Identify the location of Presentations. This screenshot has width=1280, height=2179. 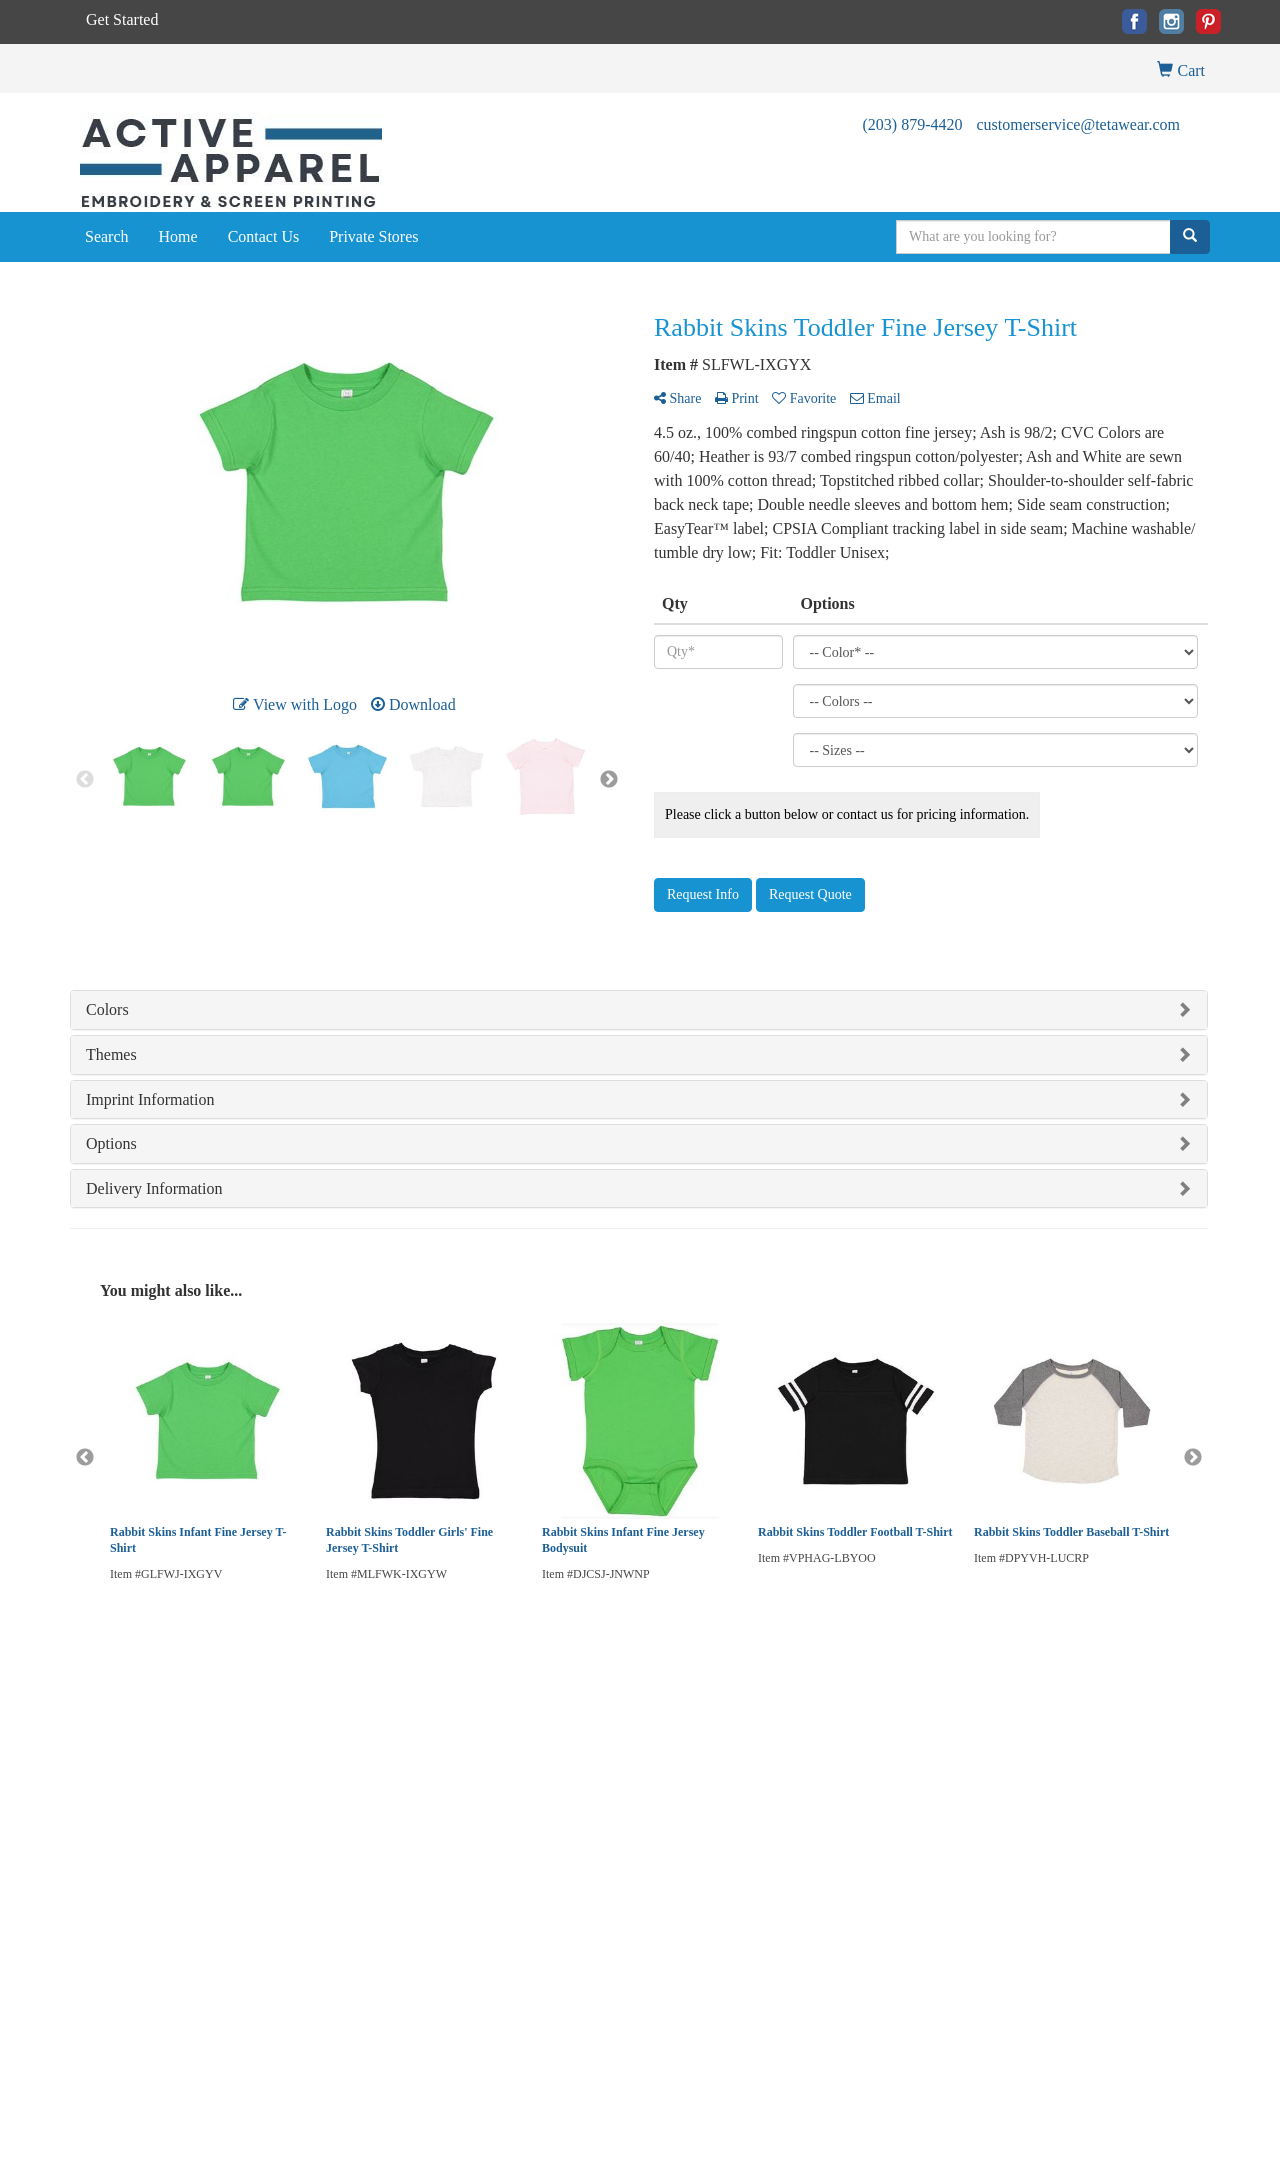
(299, 1778).